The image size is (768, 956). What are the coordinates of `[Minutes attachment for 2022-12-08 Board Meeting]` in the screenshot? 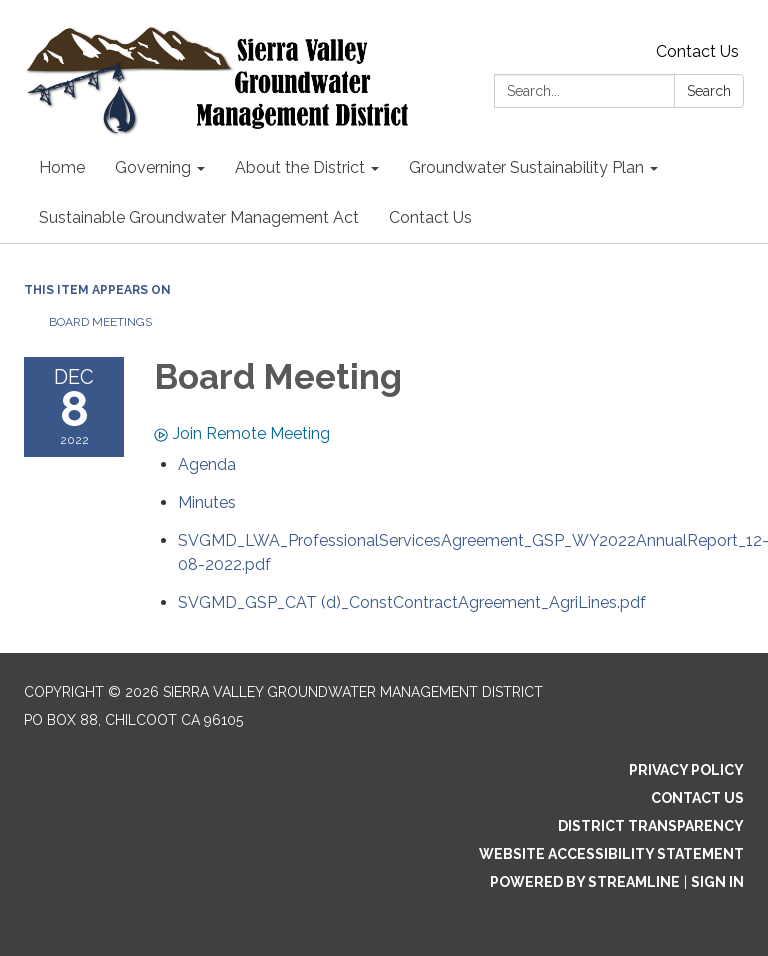 It's located at (207, 502).